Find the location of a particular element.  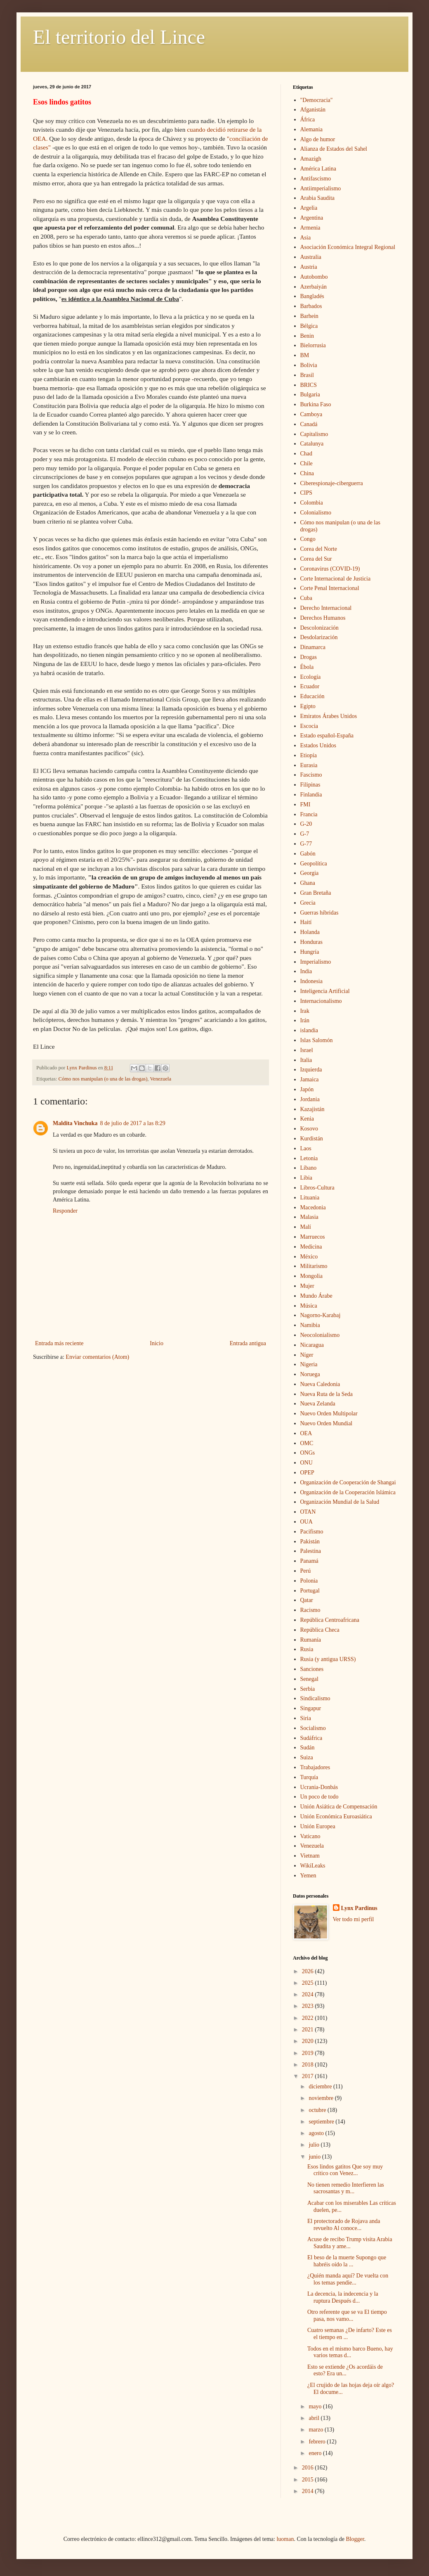

Escocia is located at coordinates (309, 726).